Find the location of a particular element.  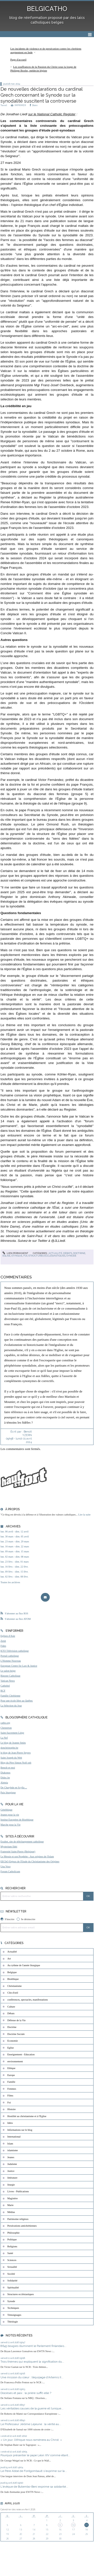

Economie is located at coordinates (12, 2040).